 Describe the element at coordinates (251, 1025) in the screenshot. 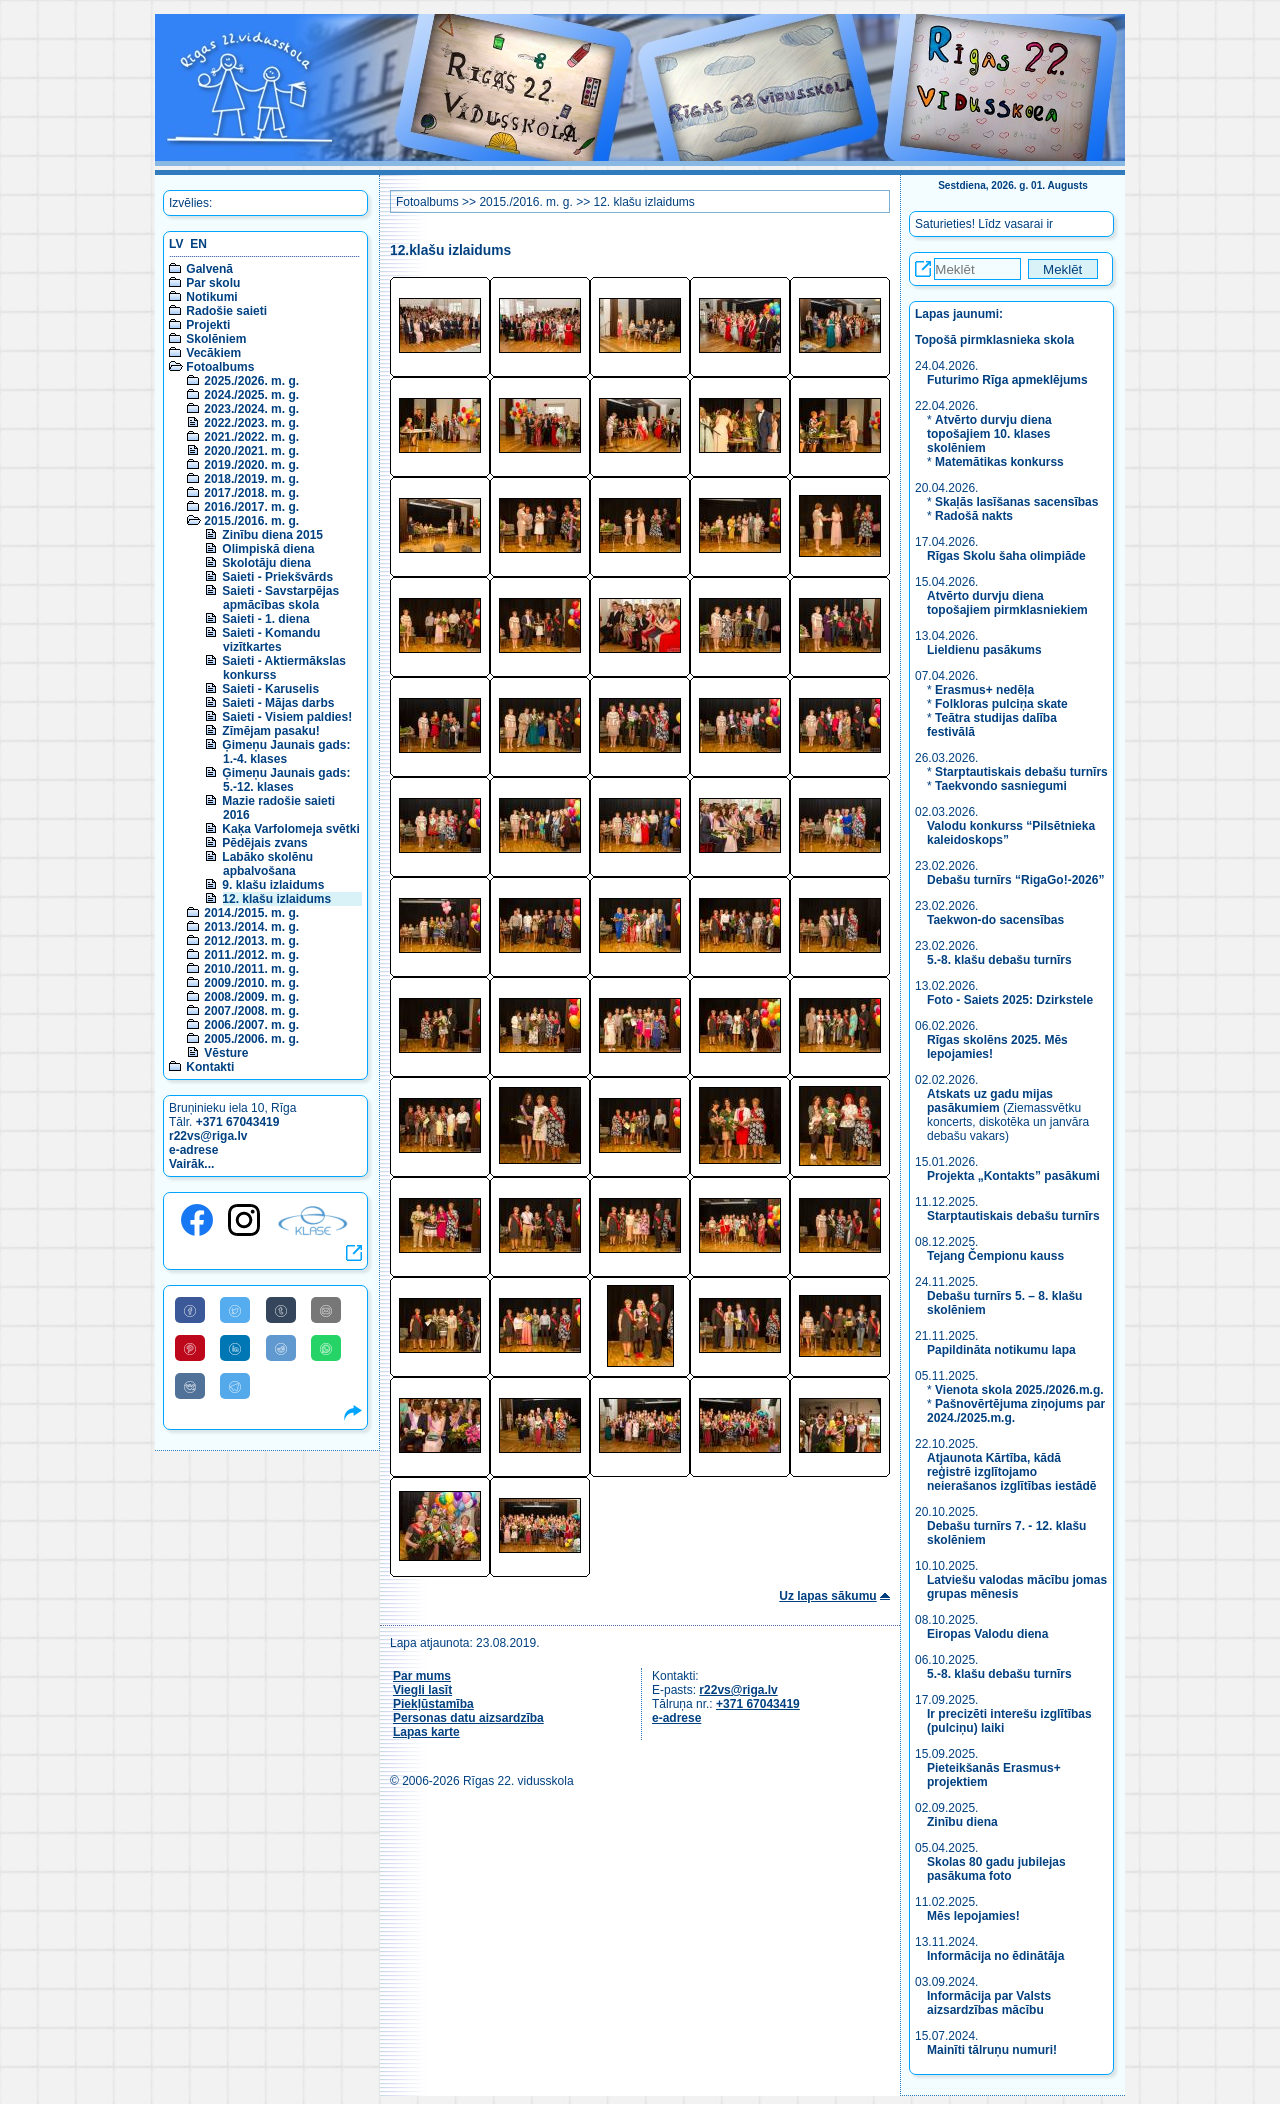

I see `2006./2007. m. g.` at that location.